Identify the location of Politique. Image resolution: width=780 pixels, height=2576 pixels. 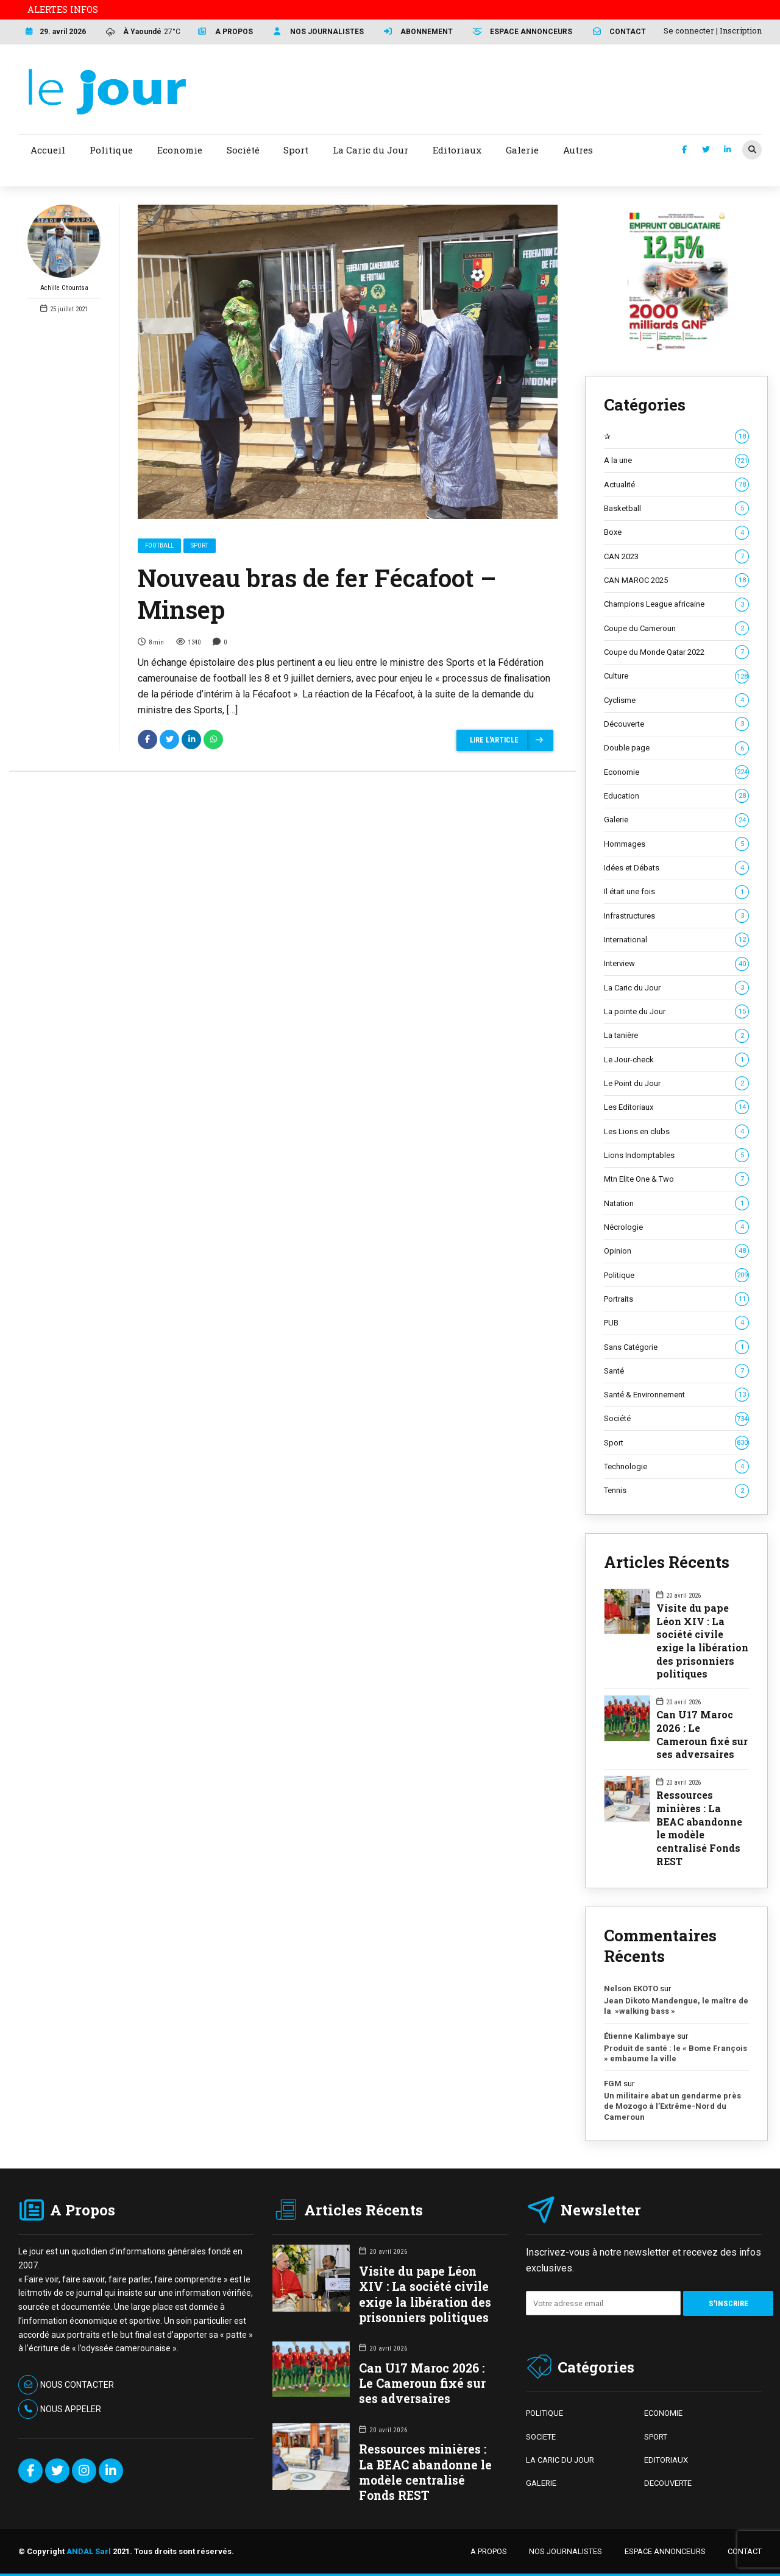
(676, 1275).